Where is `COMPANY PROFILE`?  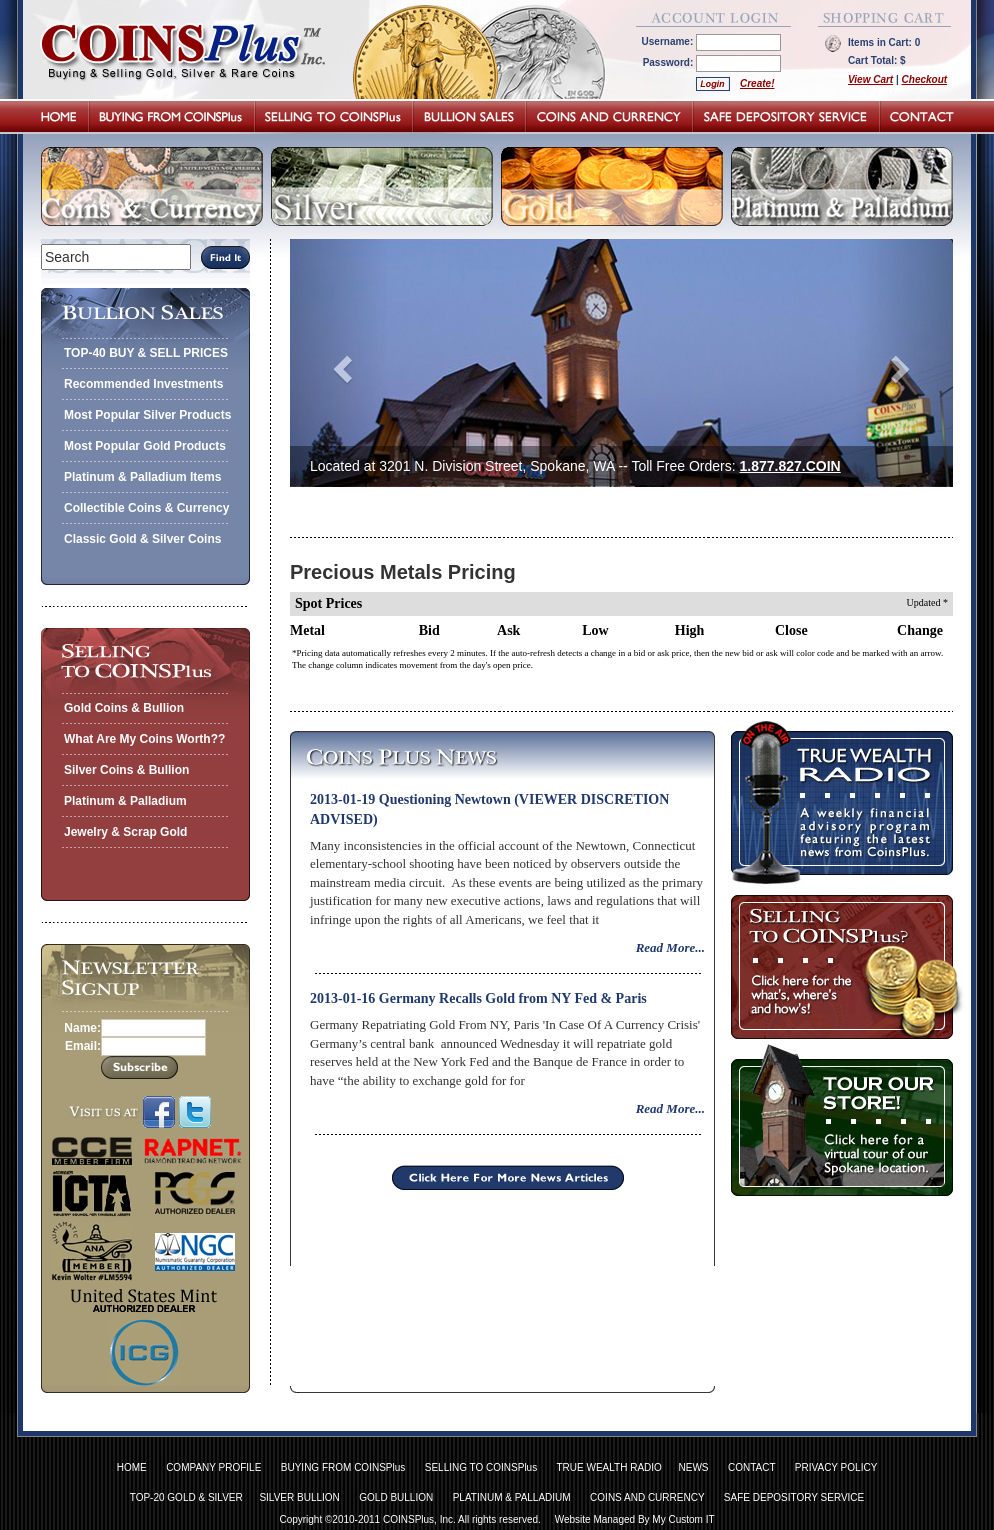 COMPANY PROFILE is located at coordinates (213, 1467).